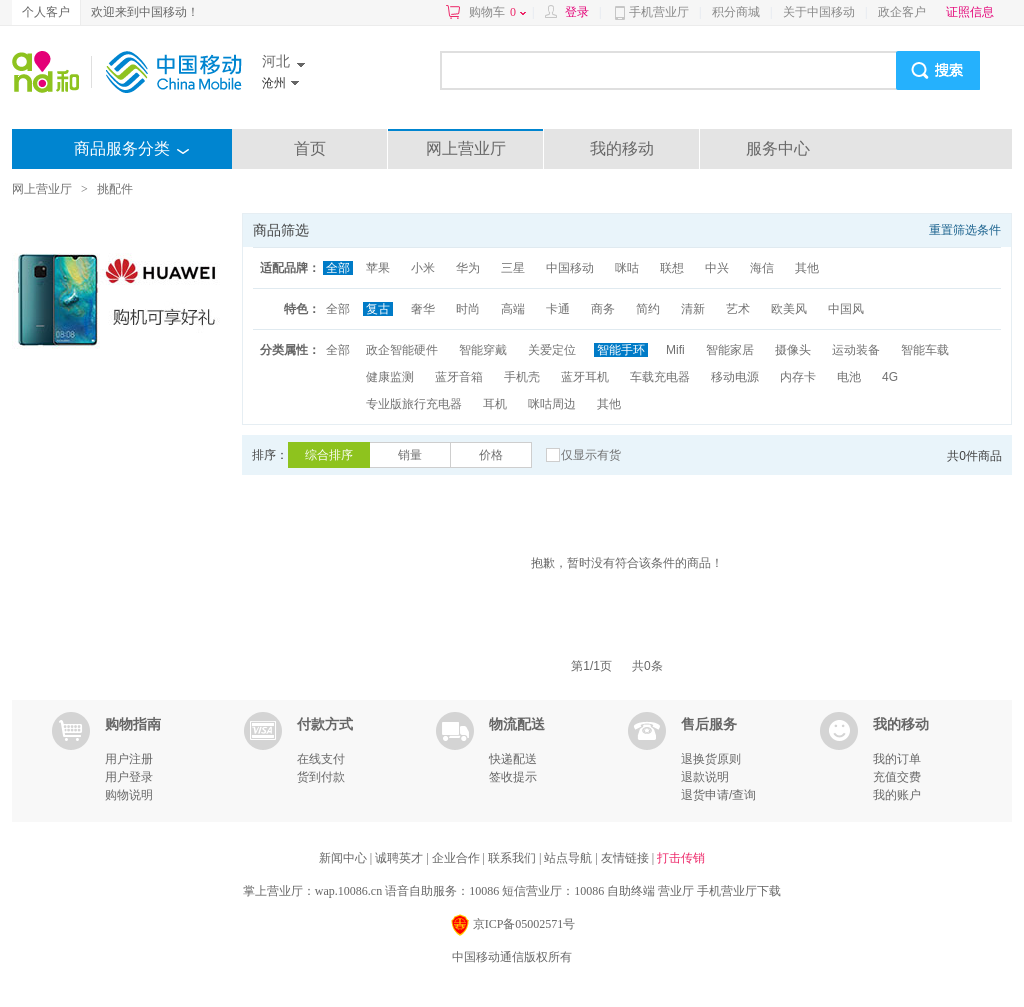 The image size is (1024, 1007). I want to click on 快递配送, so click(513, 759).